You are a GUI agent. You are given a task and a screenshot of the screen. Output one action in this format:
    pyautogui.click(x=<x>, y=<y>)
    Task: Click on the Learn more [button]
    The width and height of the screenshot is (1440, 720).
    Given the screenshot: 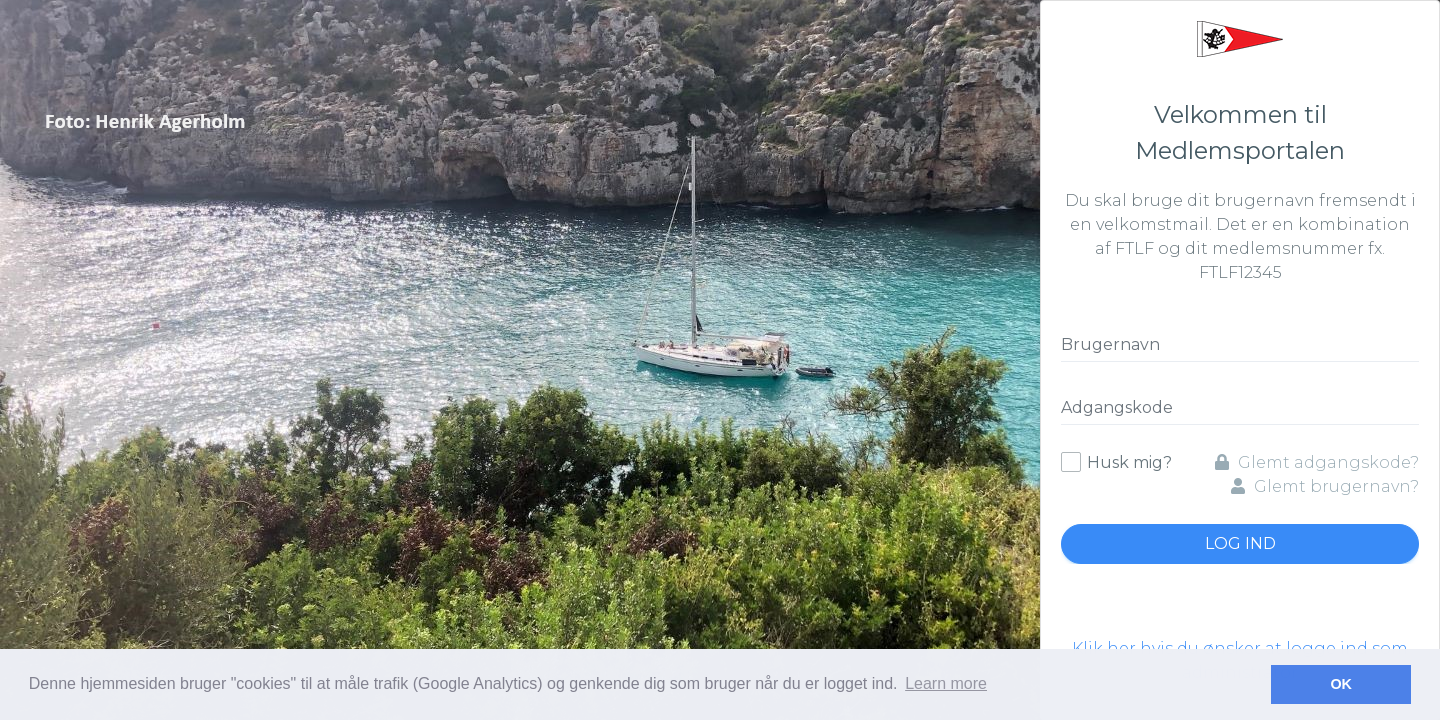 What is the action you would take?
    pyautogui.click(x=946, y=683)
    